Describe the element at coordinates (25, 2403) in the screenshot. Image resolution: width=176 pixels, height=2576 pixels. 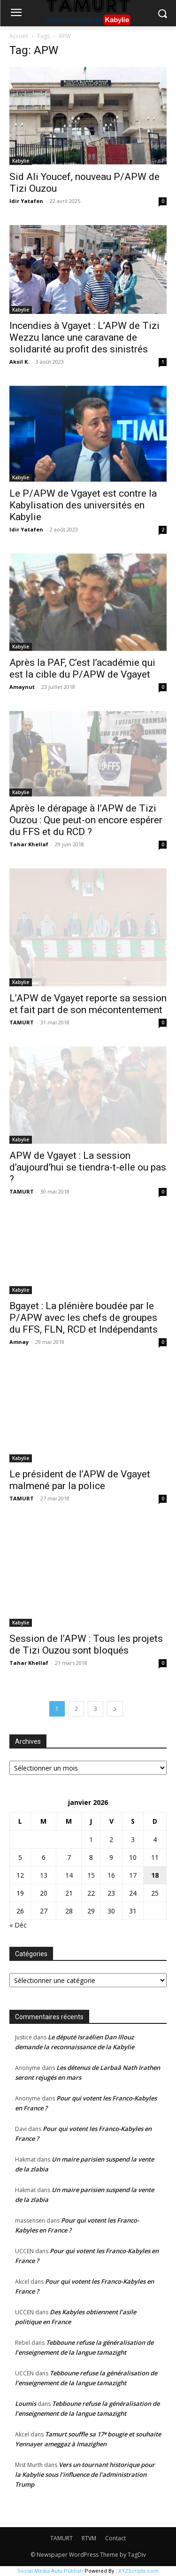
I see `Loumis` at that location.